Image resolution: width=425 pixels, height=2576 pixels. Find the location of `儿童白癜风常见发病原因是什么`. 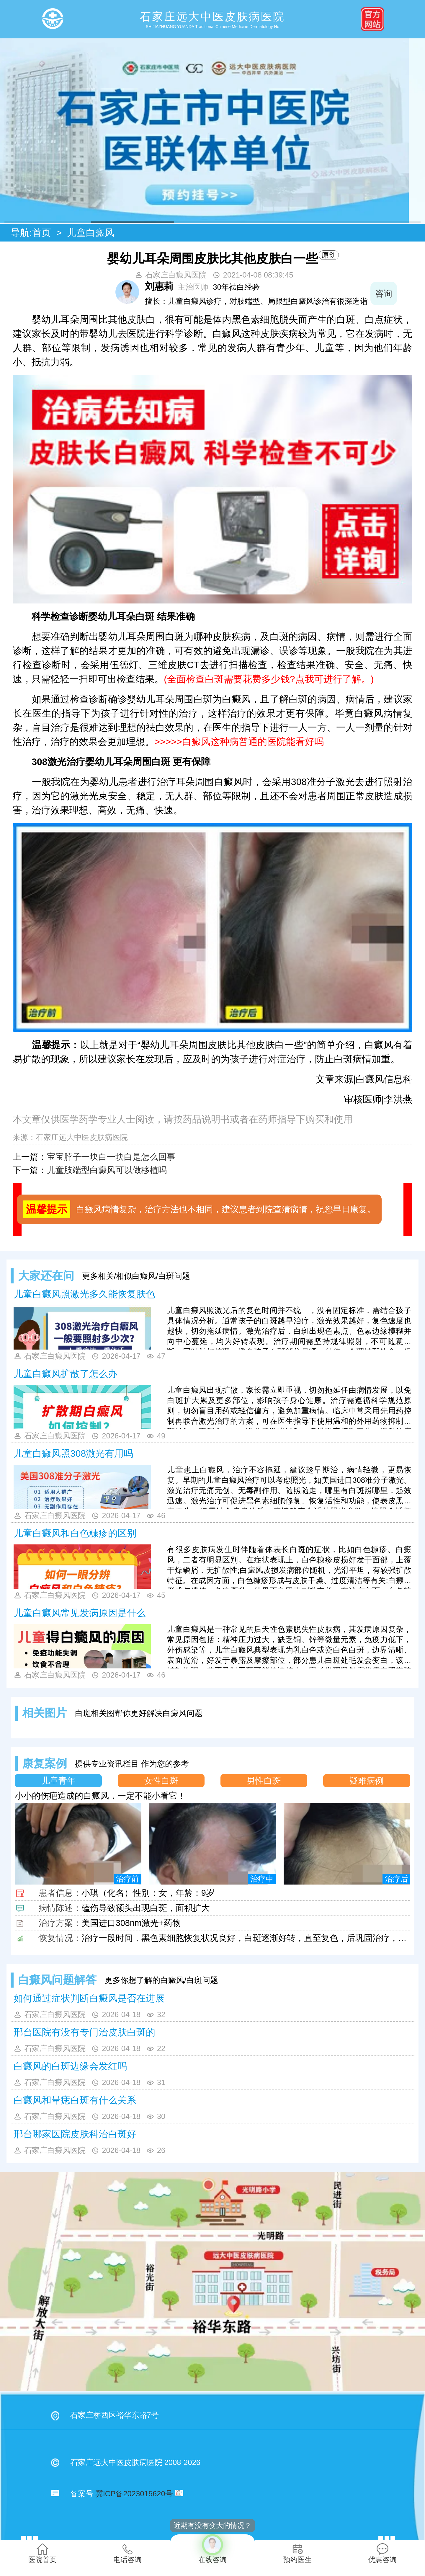

儿童白癜风常见发病原因是什么 is located at coordinates (80, 1613).